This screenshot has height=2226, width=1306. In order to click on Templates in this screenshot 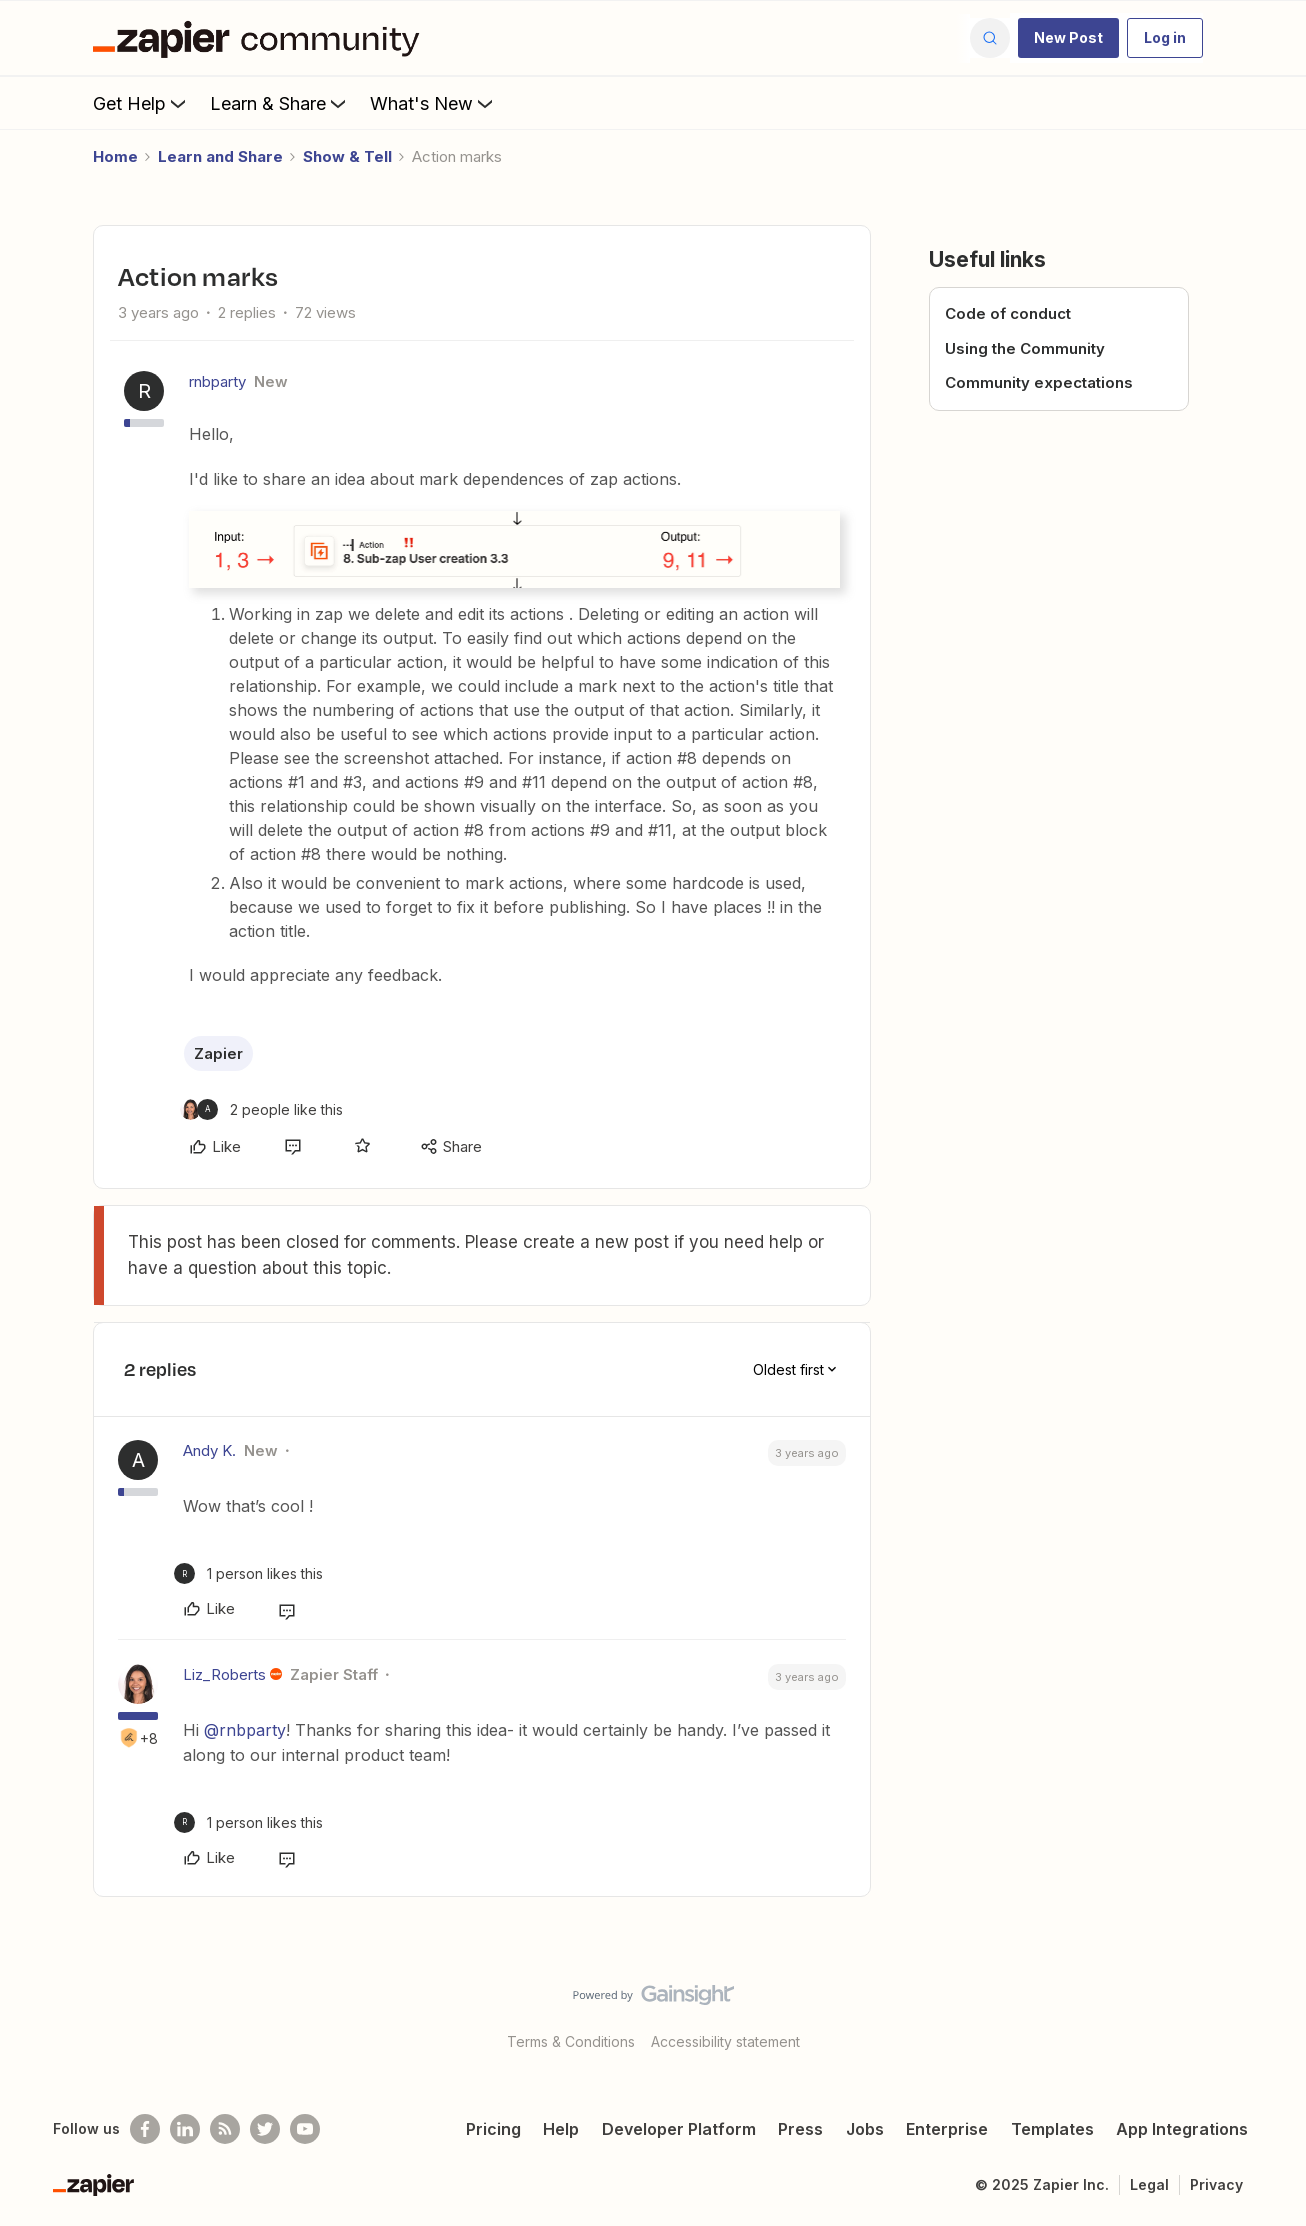, I will do `click(1052, 2129)`.